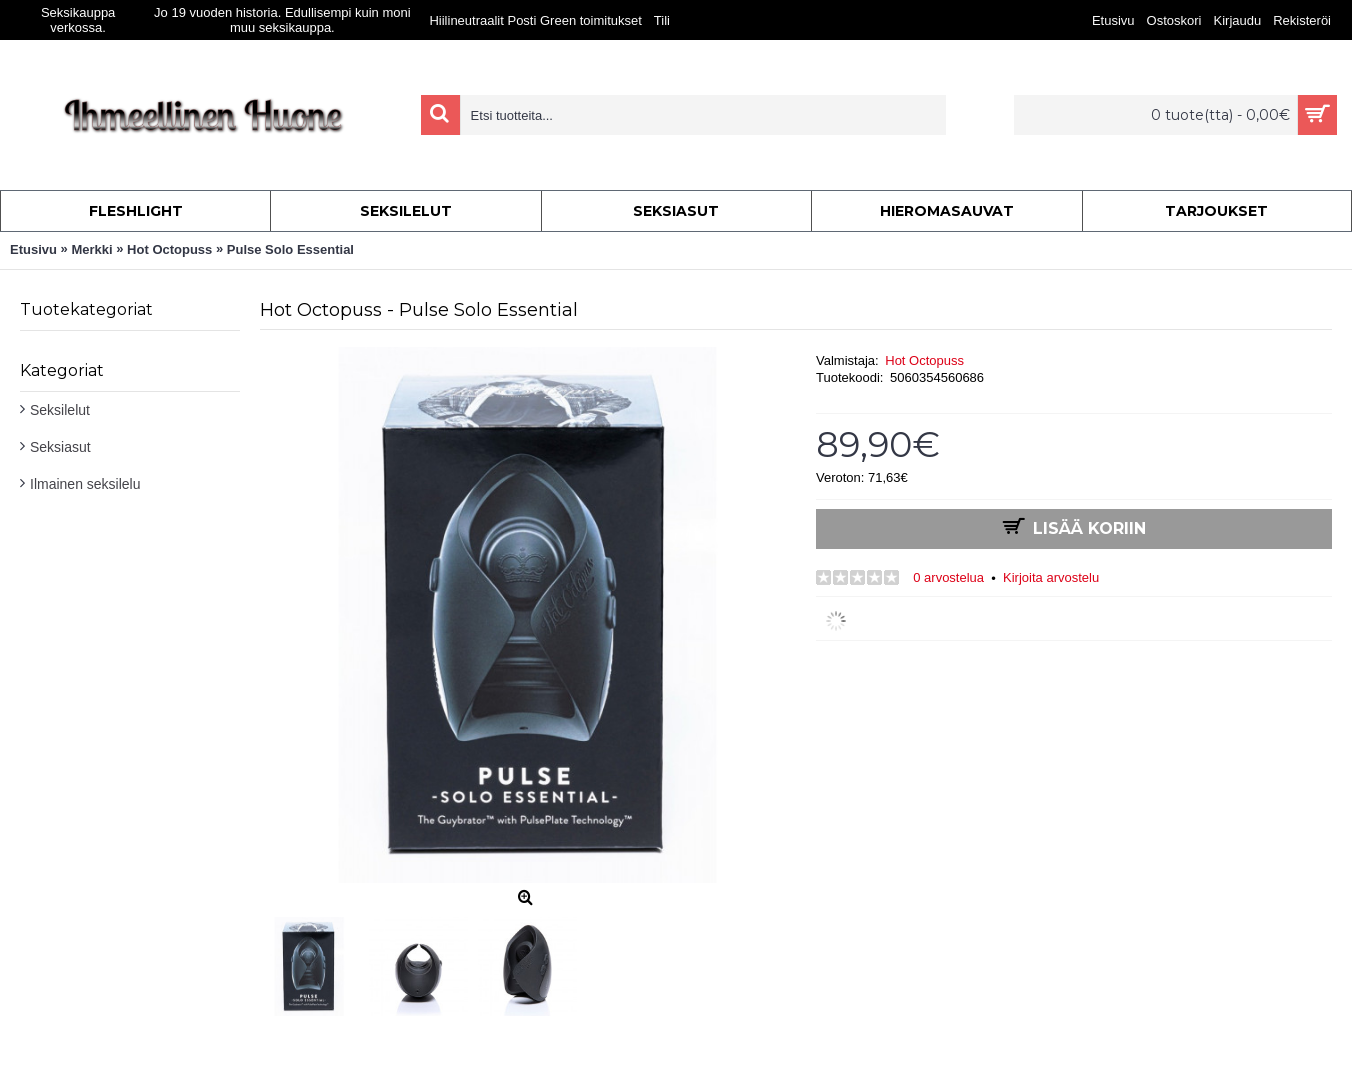 Image resolution: width=1352 pixels, height=1077 pixels. I want to click on Kirjoita arvostelu, so click(1051, 577).